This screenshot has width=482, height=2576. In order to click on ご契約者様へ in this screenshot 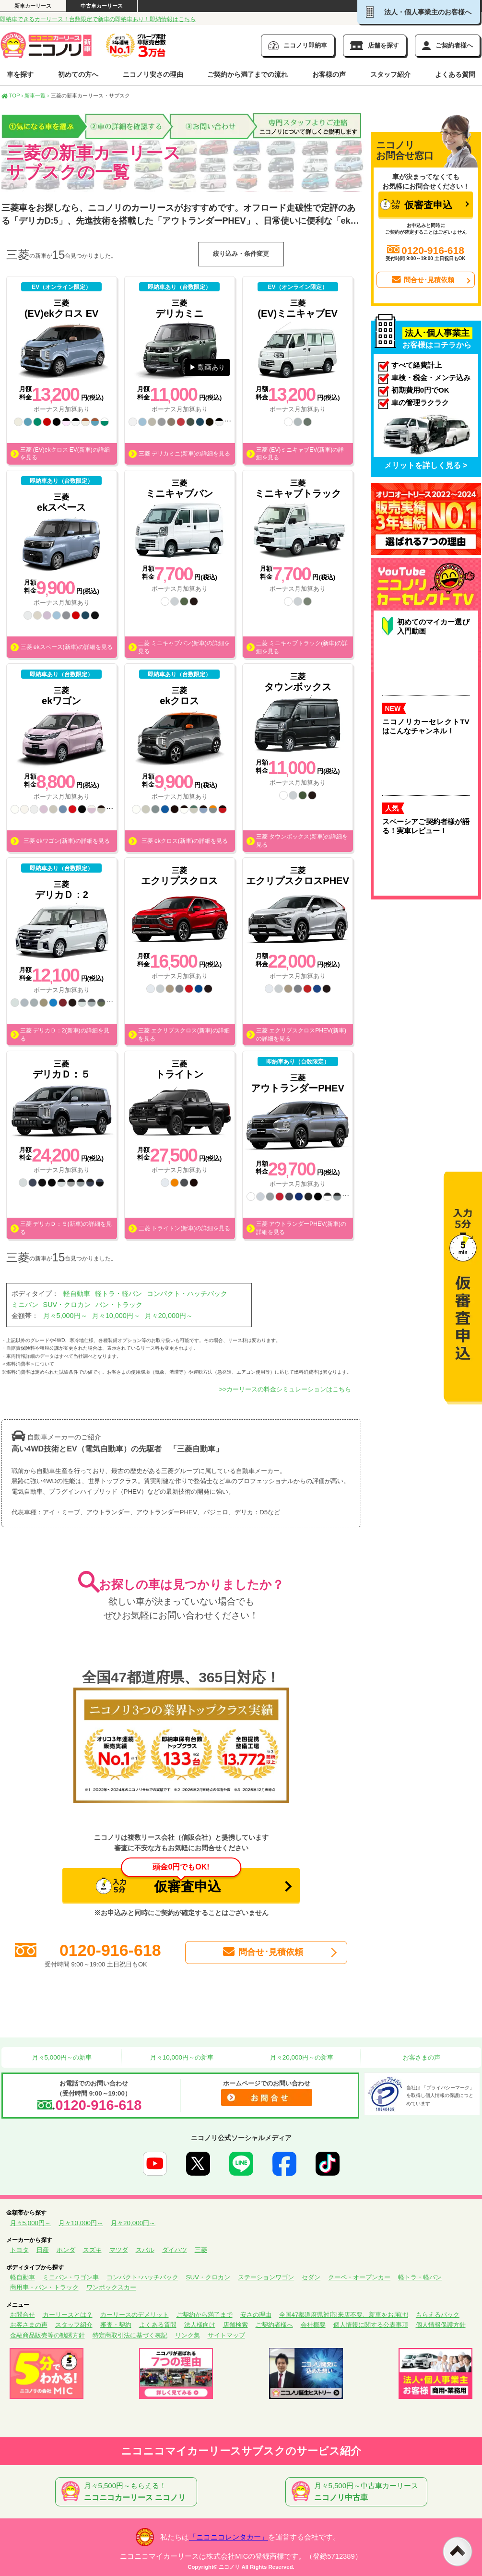, I will do `click(274, 2324)`.